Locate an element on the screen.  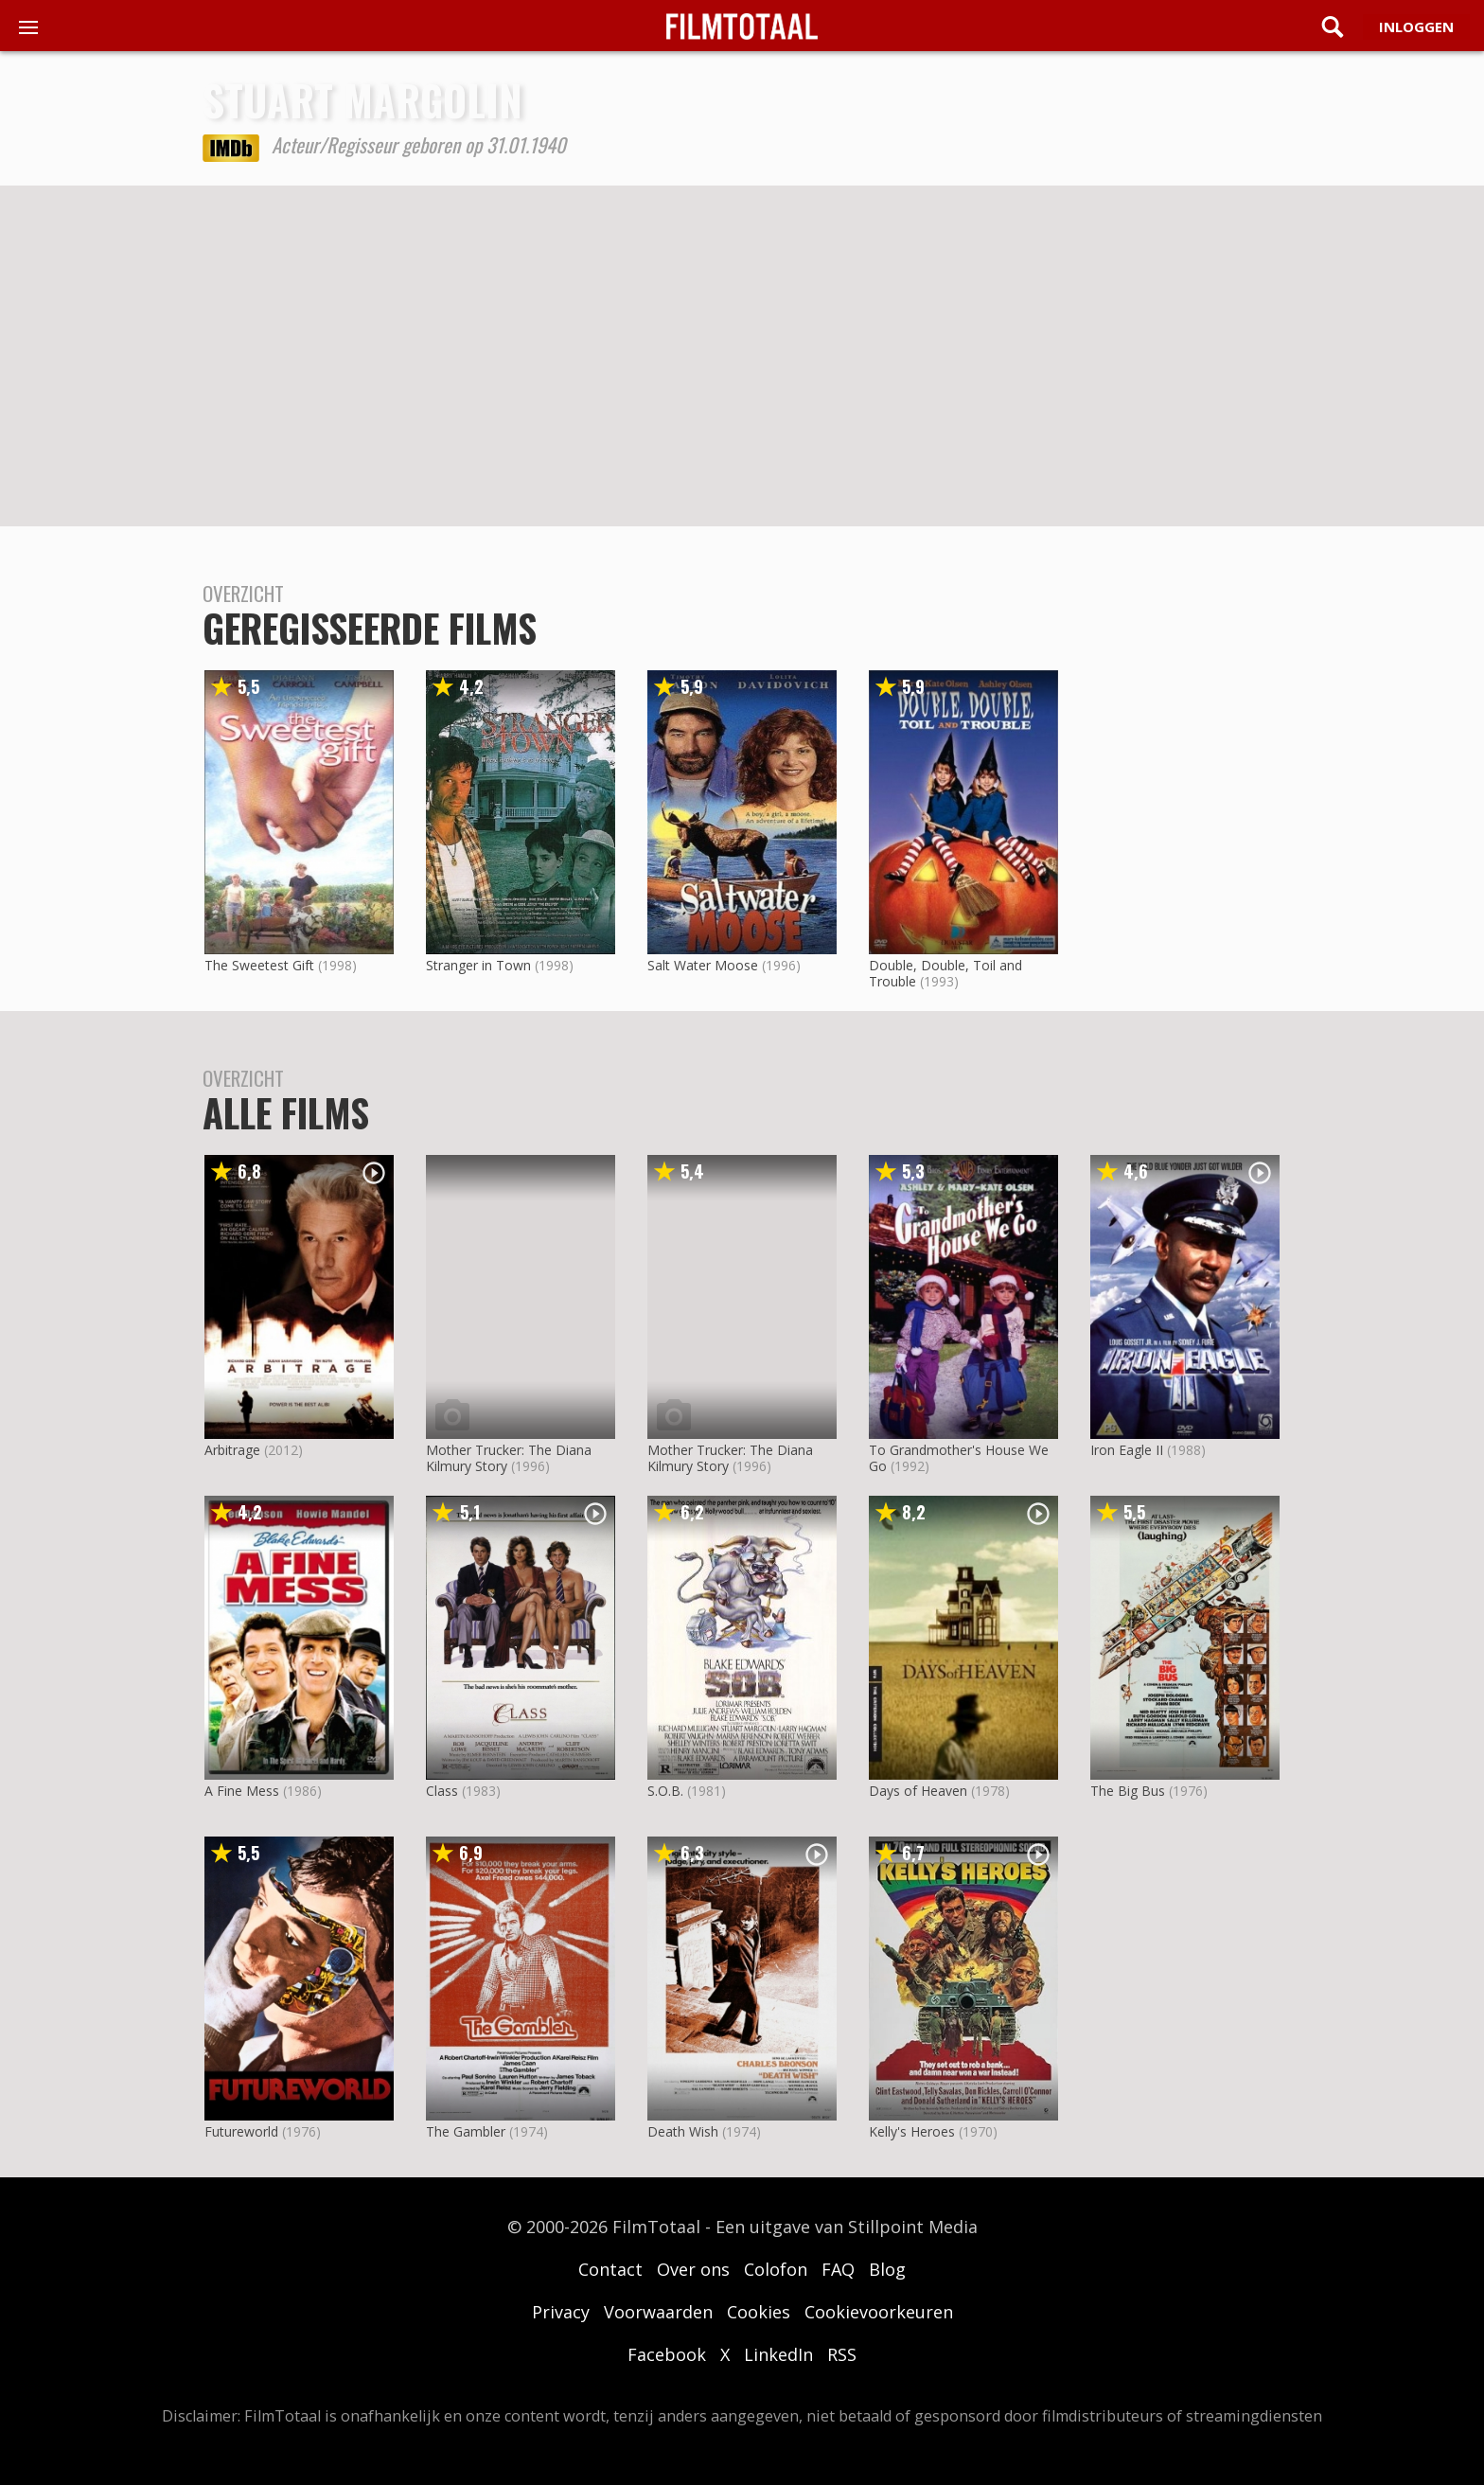
Voorwaarden is located at coordinates (658, 2311).